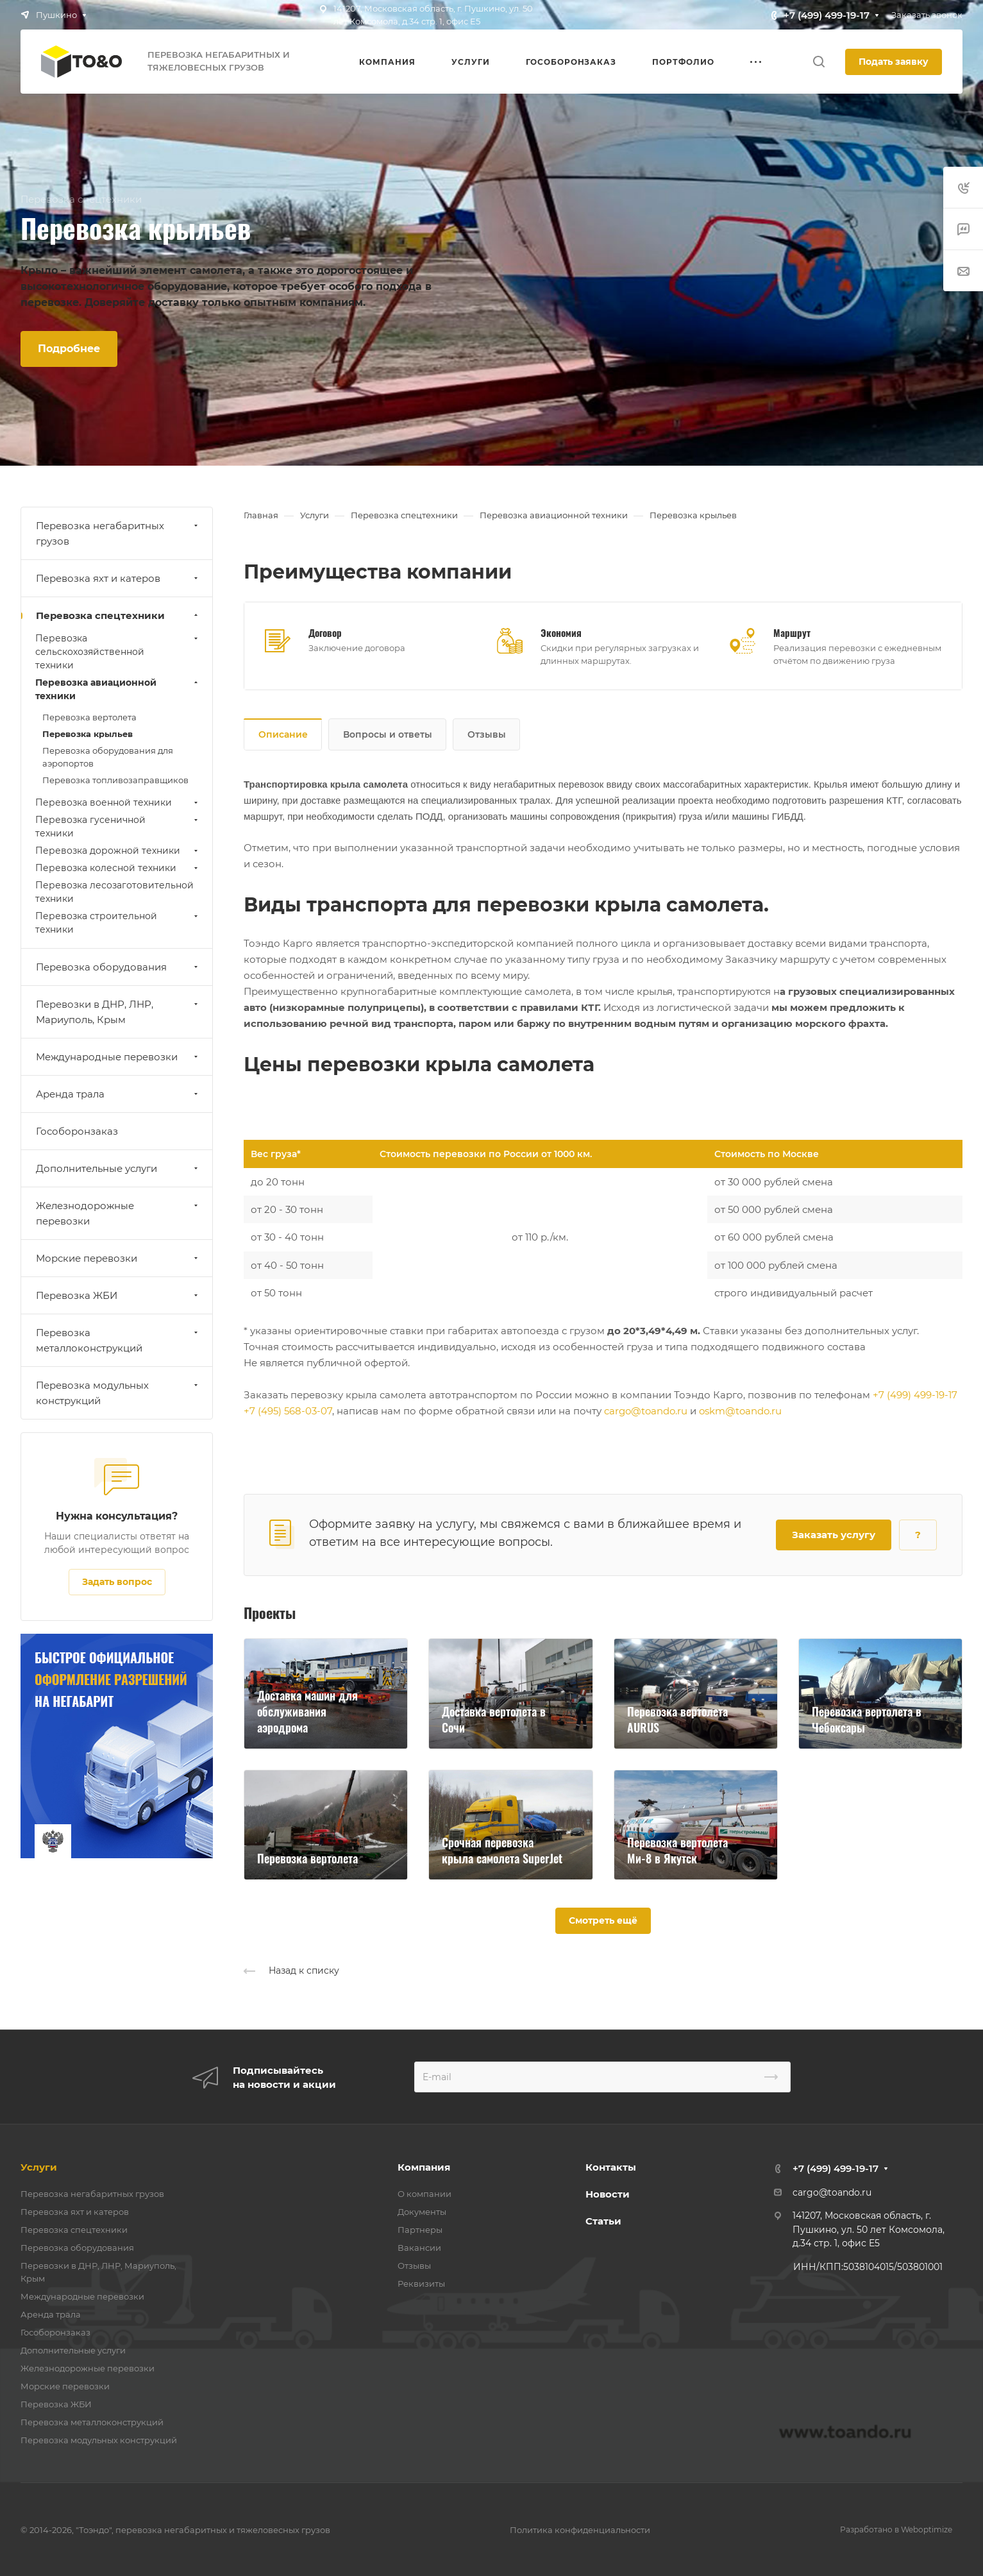 This screenshot has height=2576, width=983. What do you see at coordinates (118, 1258) in the screenshot?
I see `Морские перевозки` at bounding box center [118, 1258].